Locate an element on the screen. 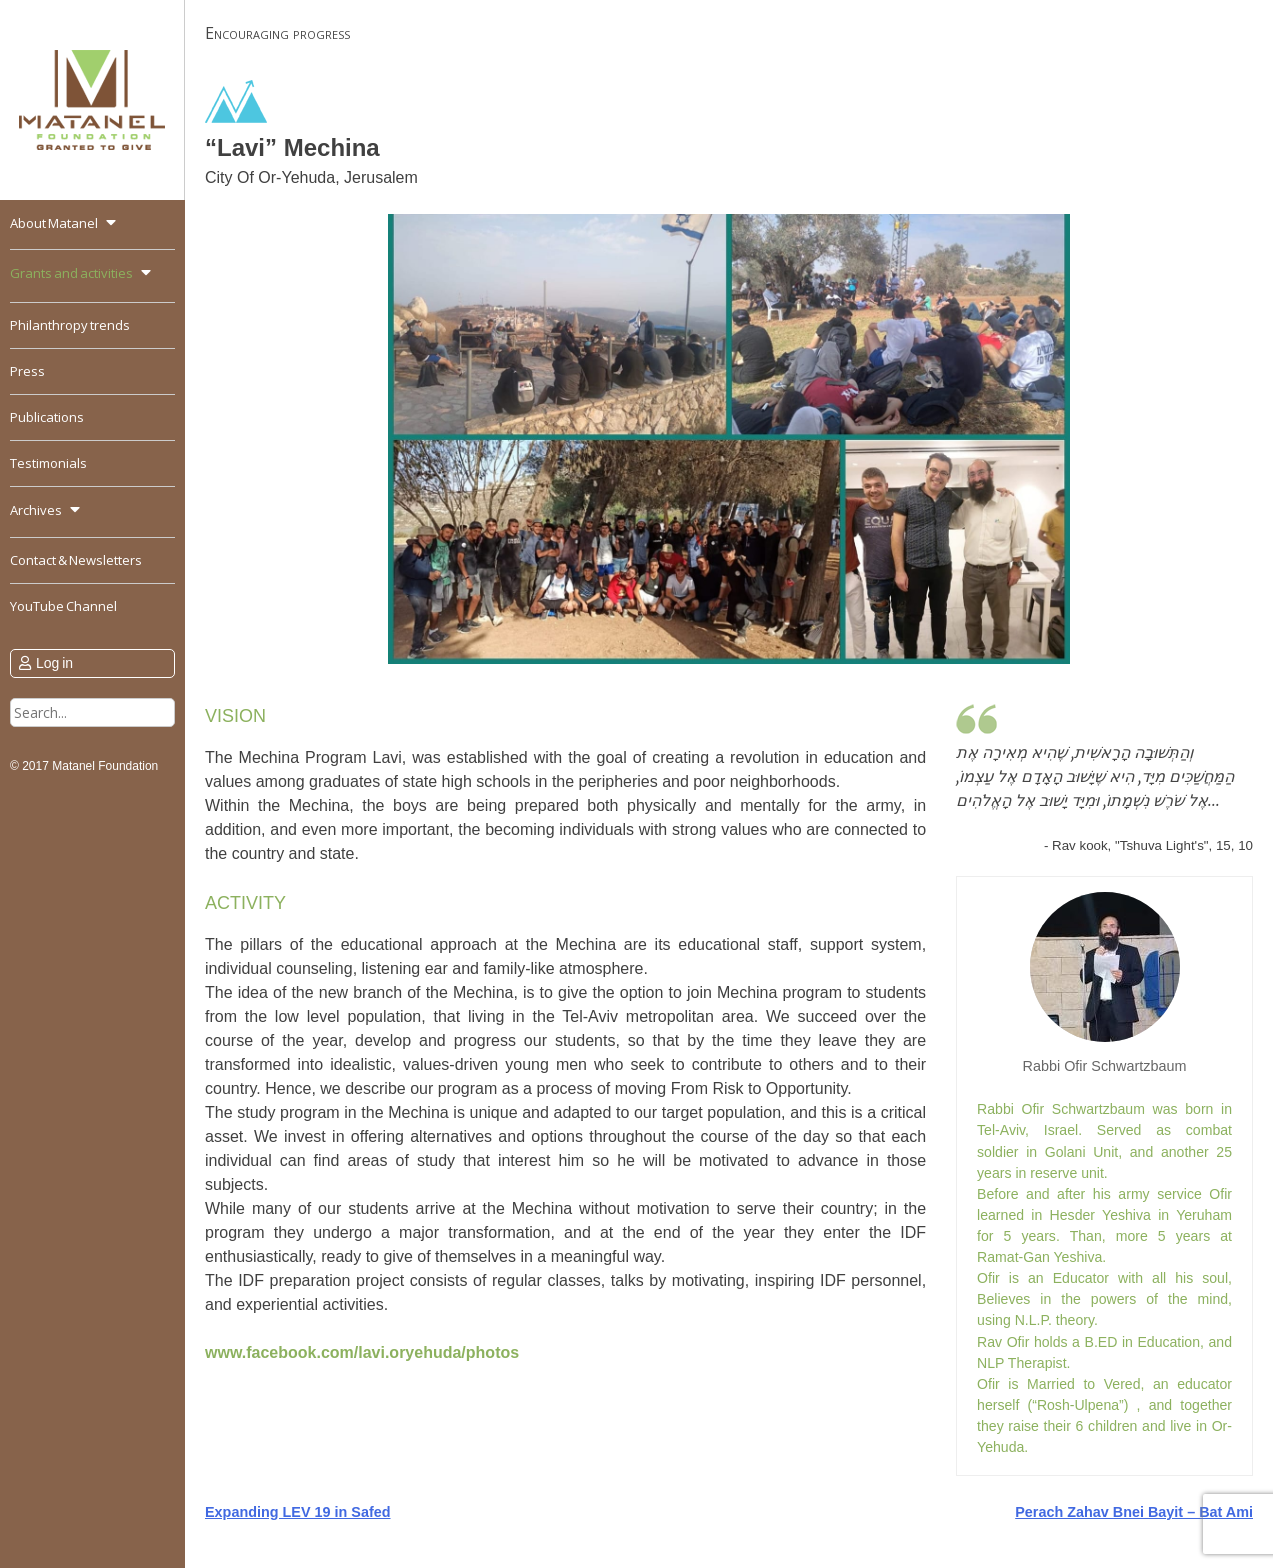 The width and height of the screenshot is (1273, 1568). About Matanel is located at coordinates (54, 223).